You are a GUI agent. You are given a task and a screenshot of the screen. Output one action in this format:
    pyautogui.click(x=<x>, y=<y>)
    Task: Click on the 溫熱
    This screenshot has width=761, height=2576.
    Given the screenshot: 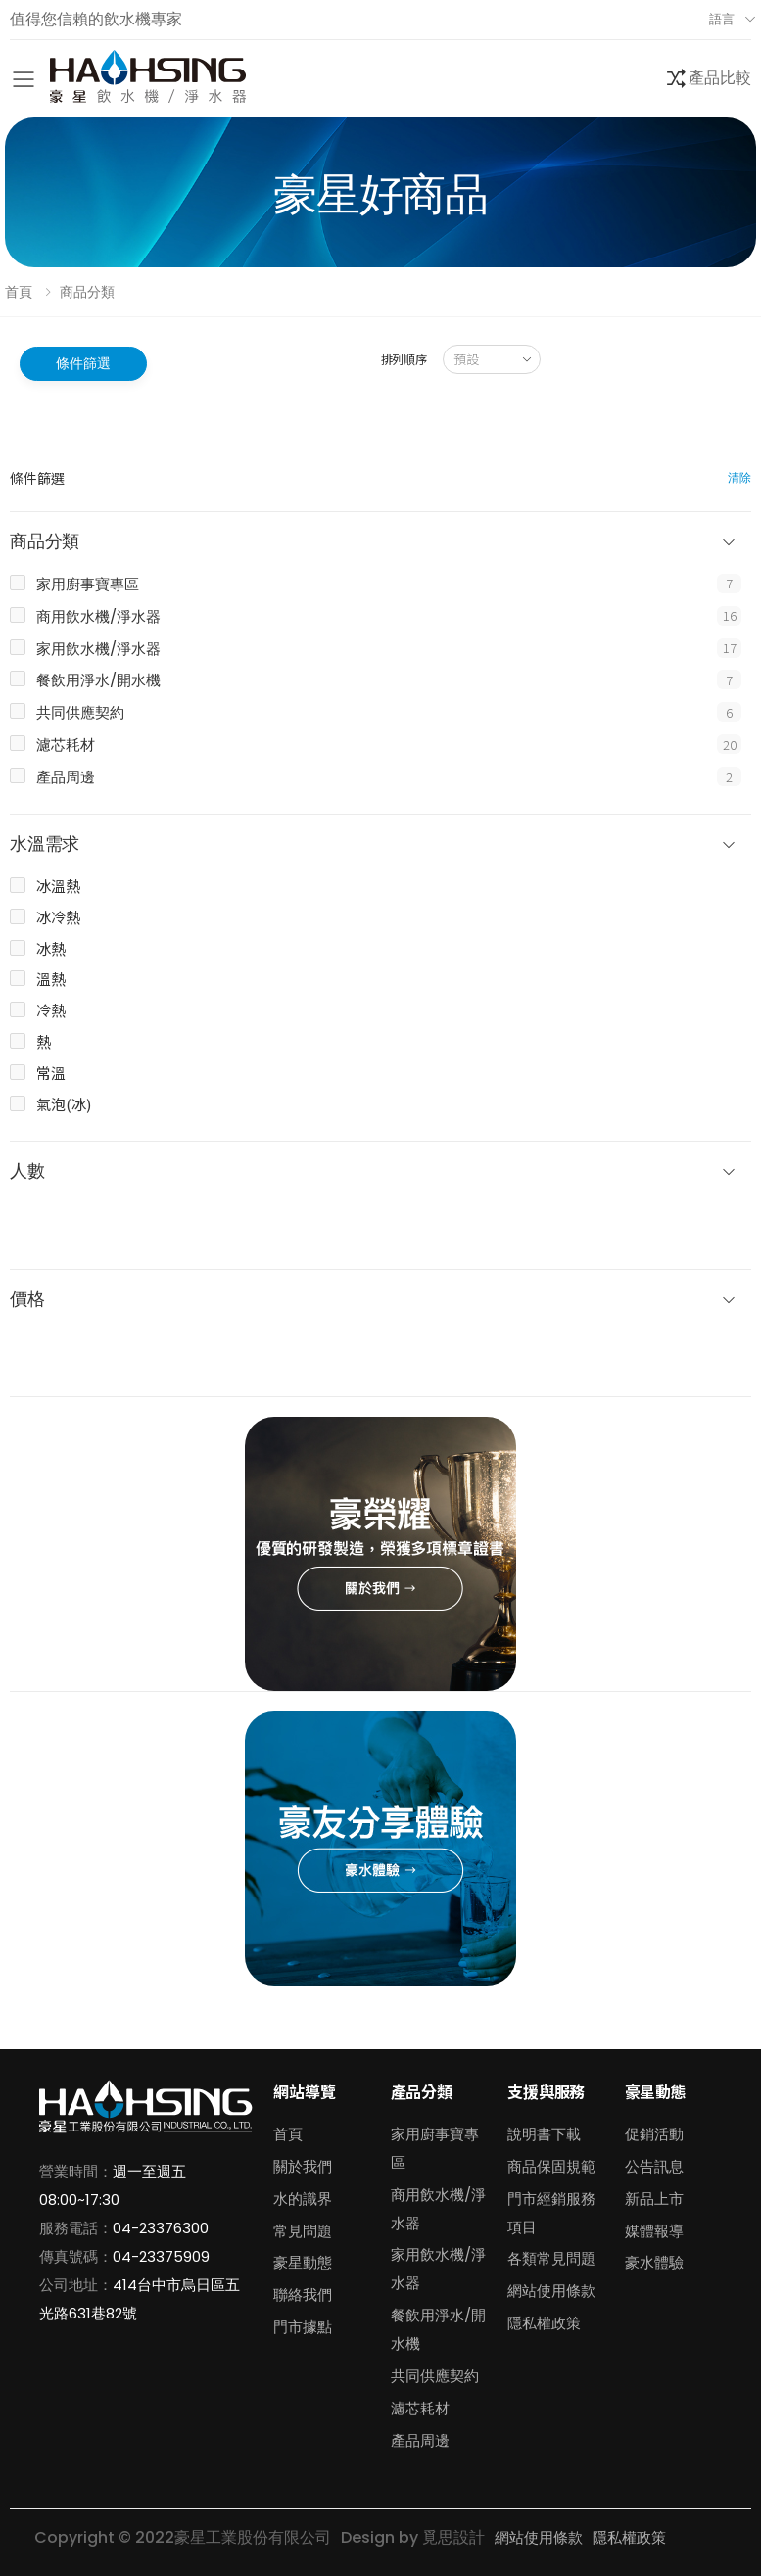 What is the action you would take?
    pyautogui.click(x=51, y=978)
    